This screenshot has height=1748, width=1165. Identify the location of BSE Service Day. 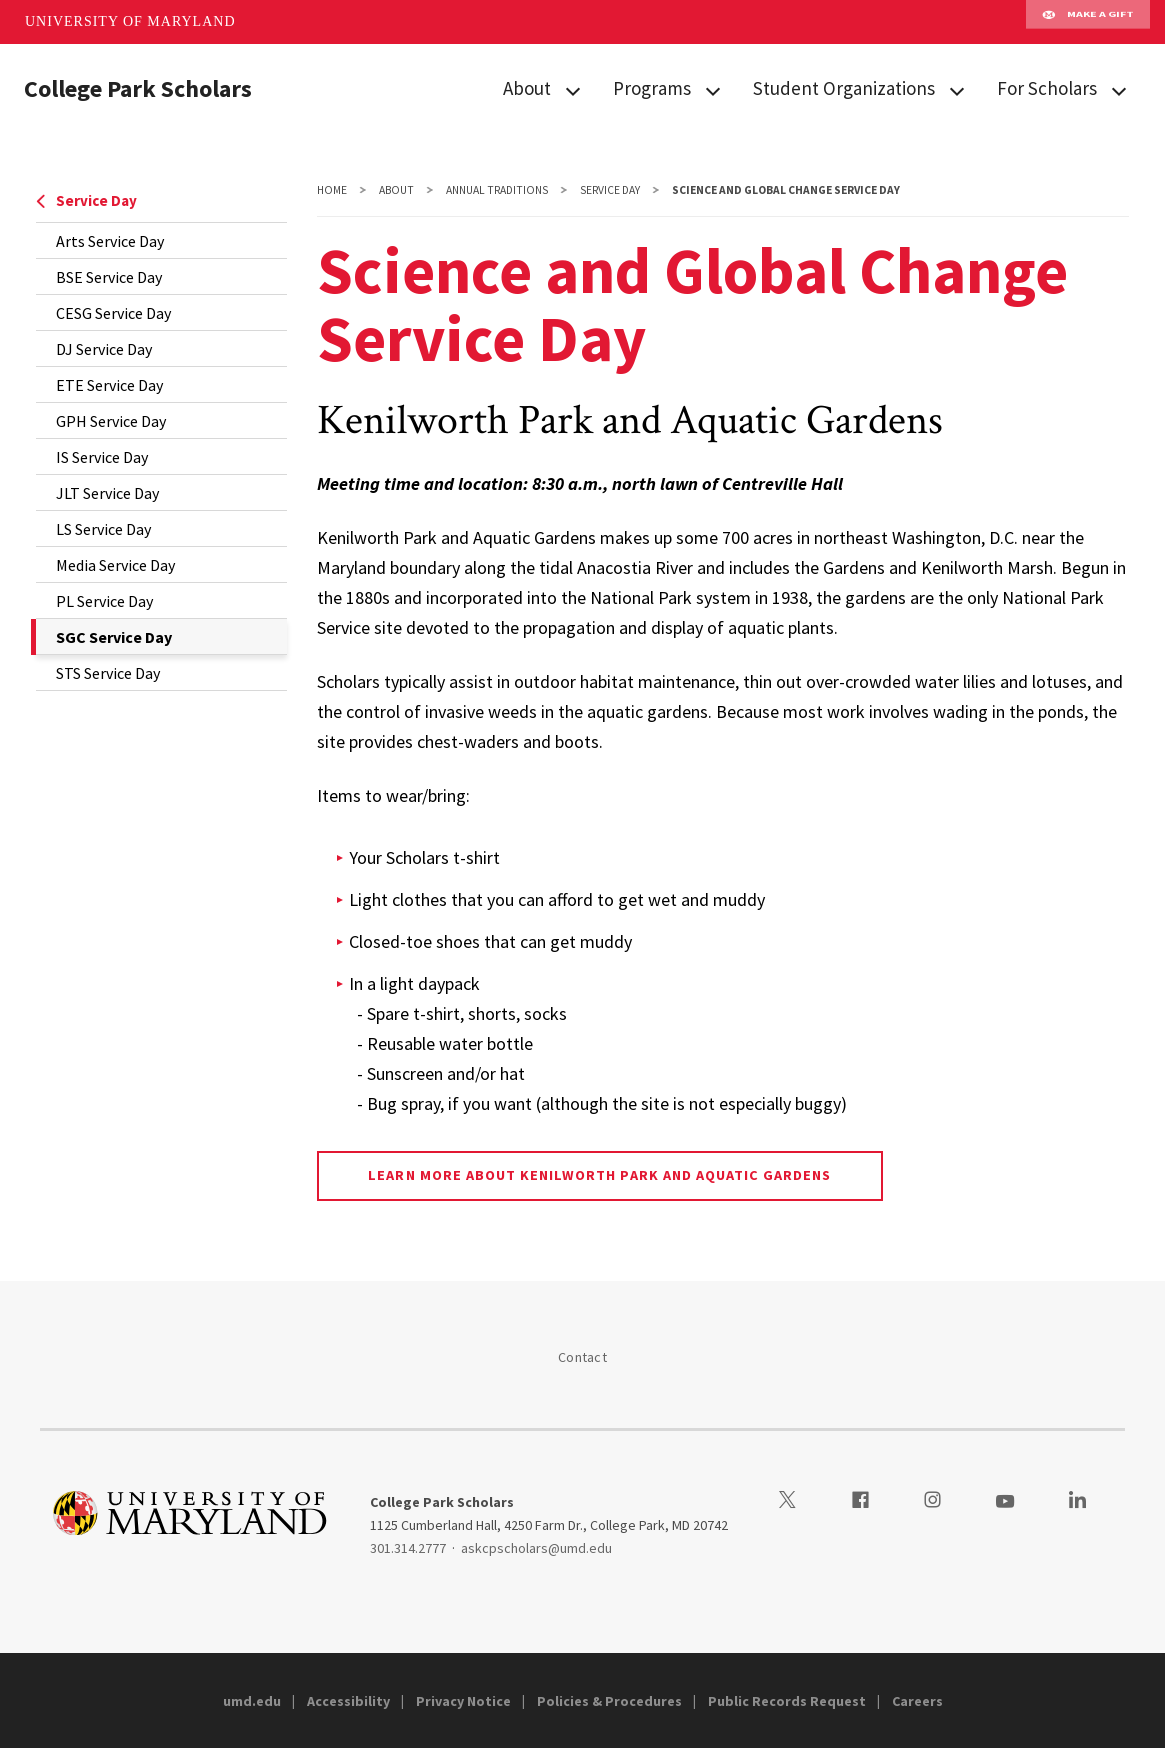
(109, 277).